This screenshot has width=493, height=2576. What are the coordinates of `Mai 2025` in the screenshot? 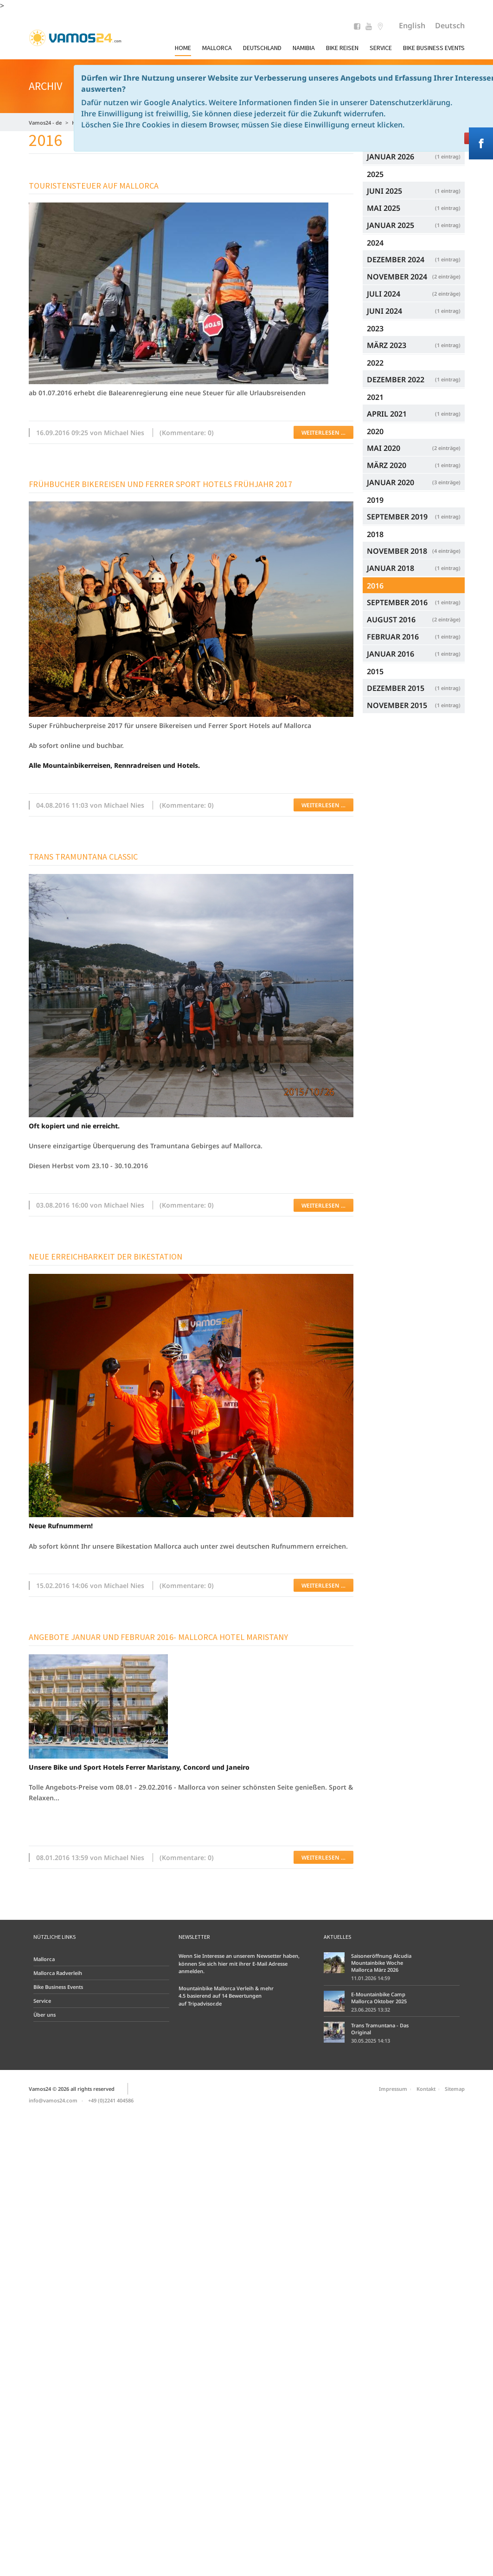 It's located at (414, 208).